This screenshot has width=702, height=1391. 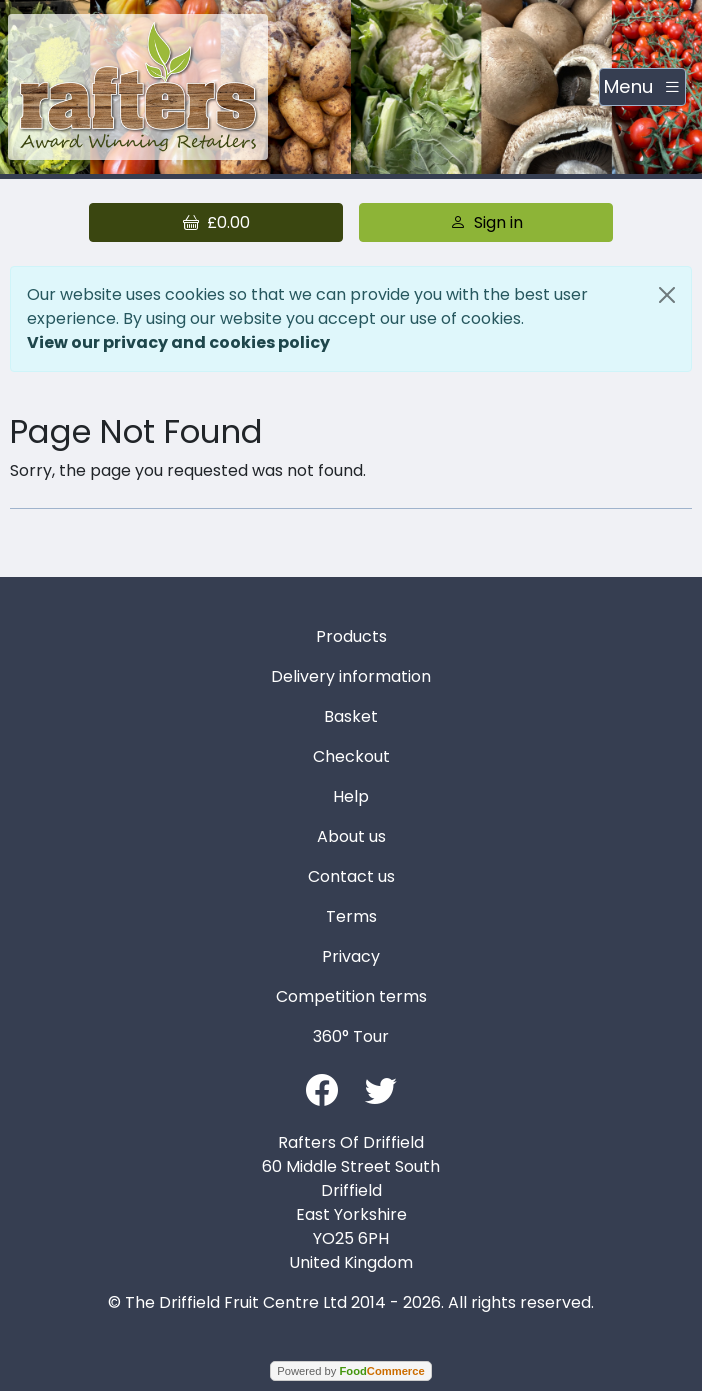 What do you see at coordinates (667, 295) in the screenshot?
I see `[Close]` at bounding box center [667, 295].